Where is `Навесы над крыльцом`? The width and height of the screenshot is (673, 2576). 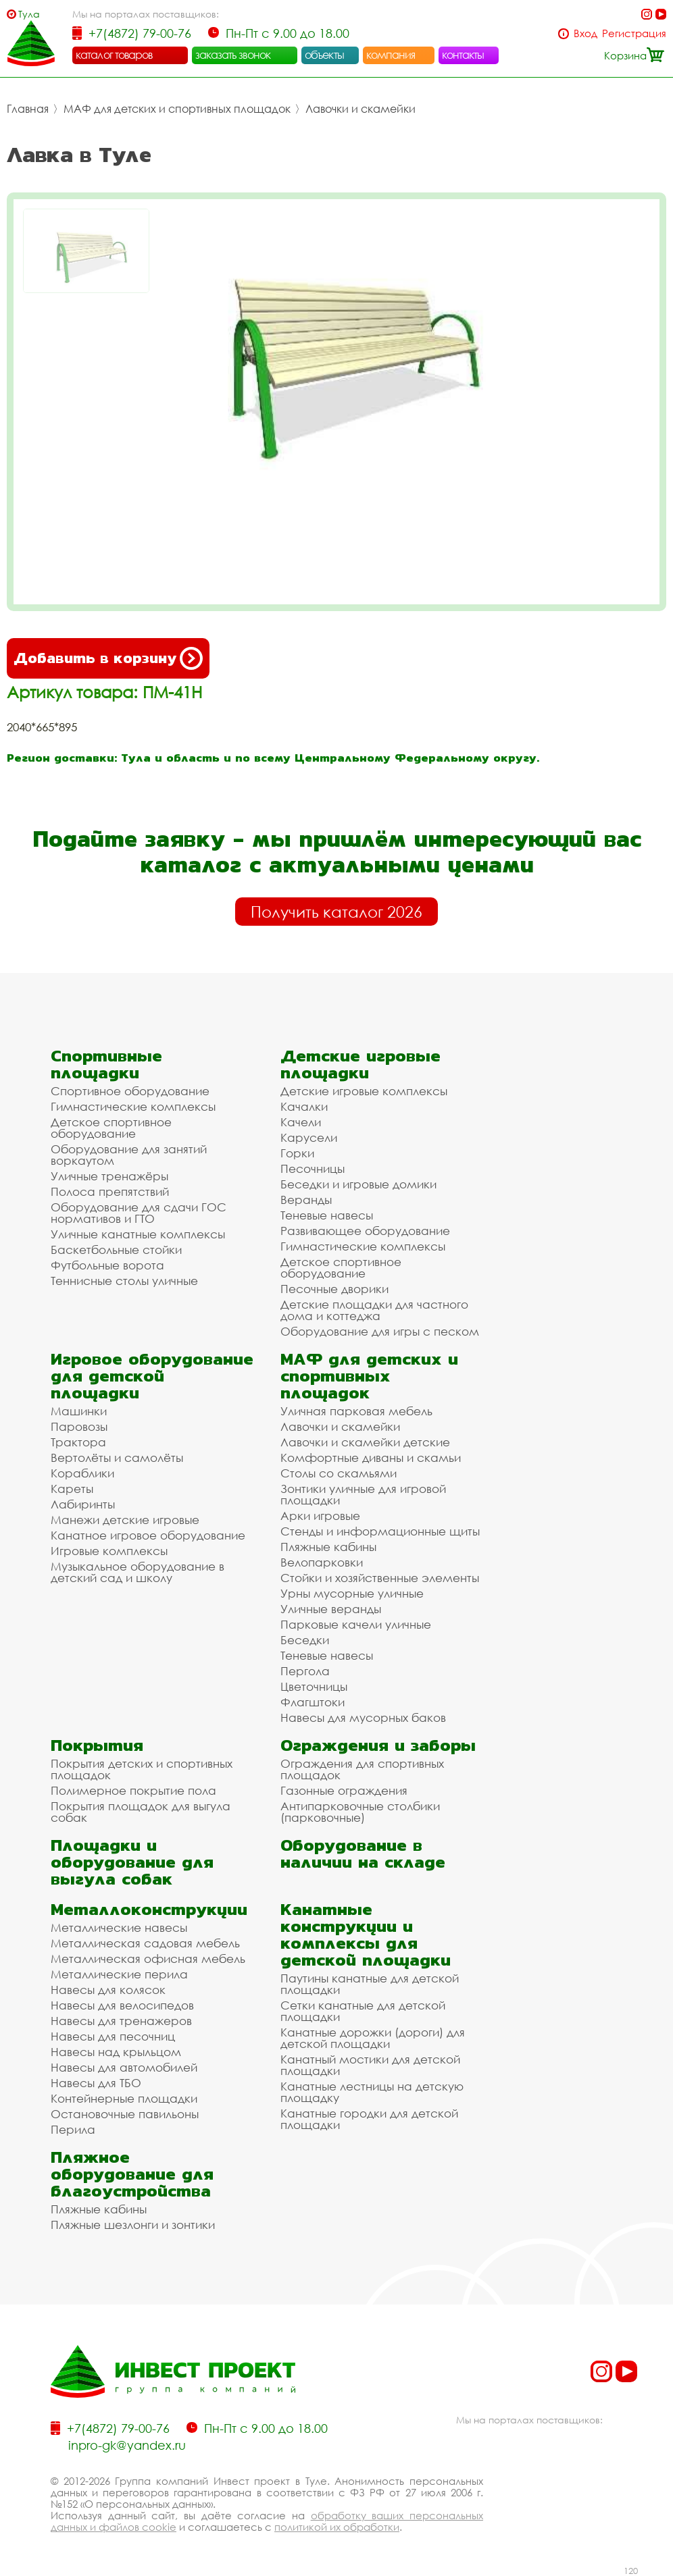
Навесы над крыльцом is located at coordinates (116, 2051).